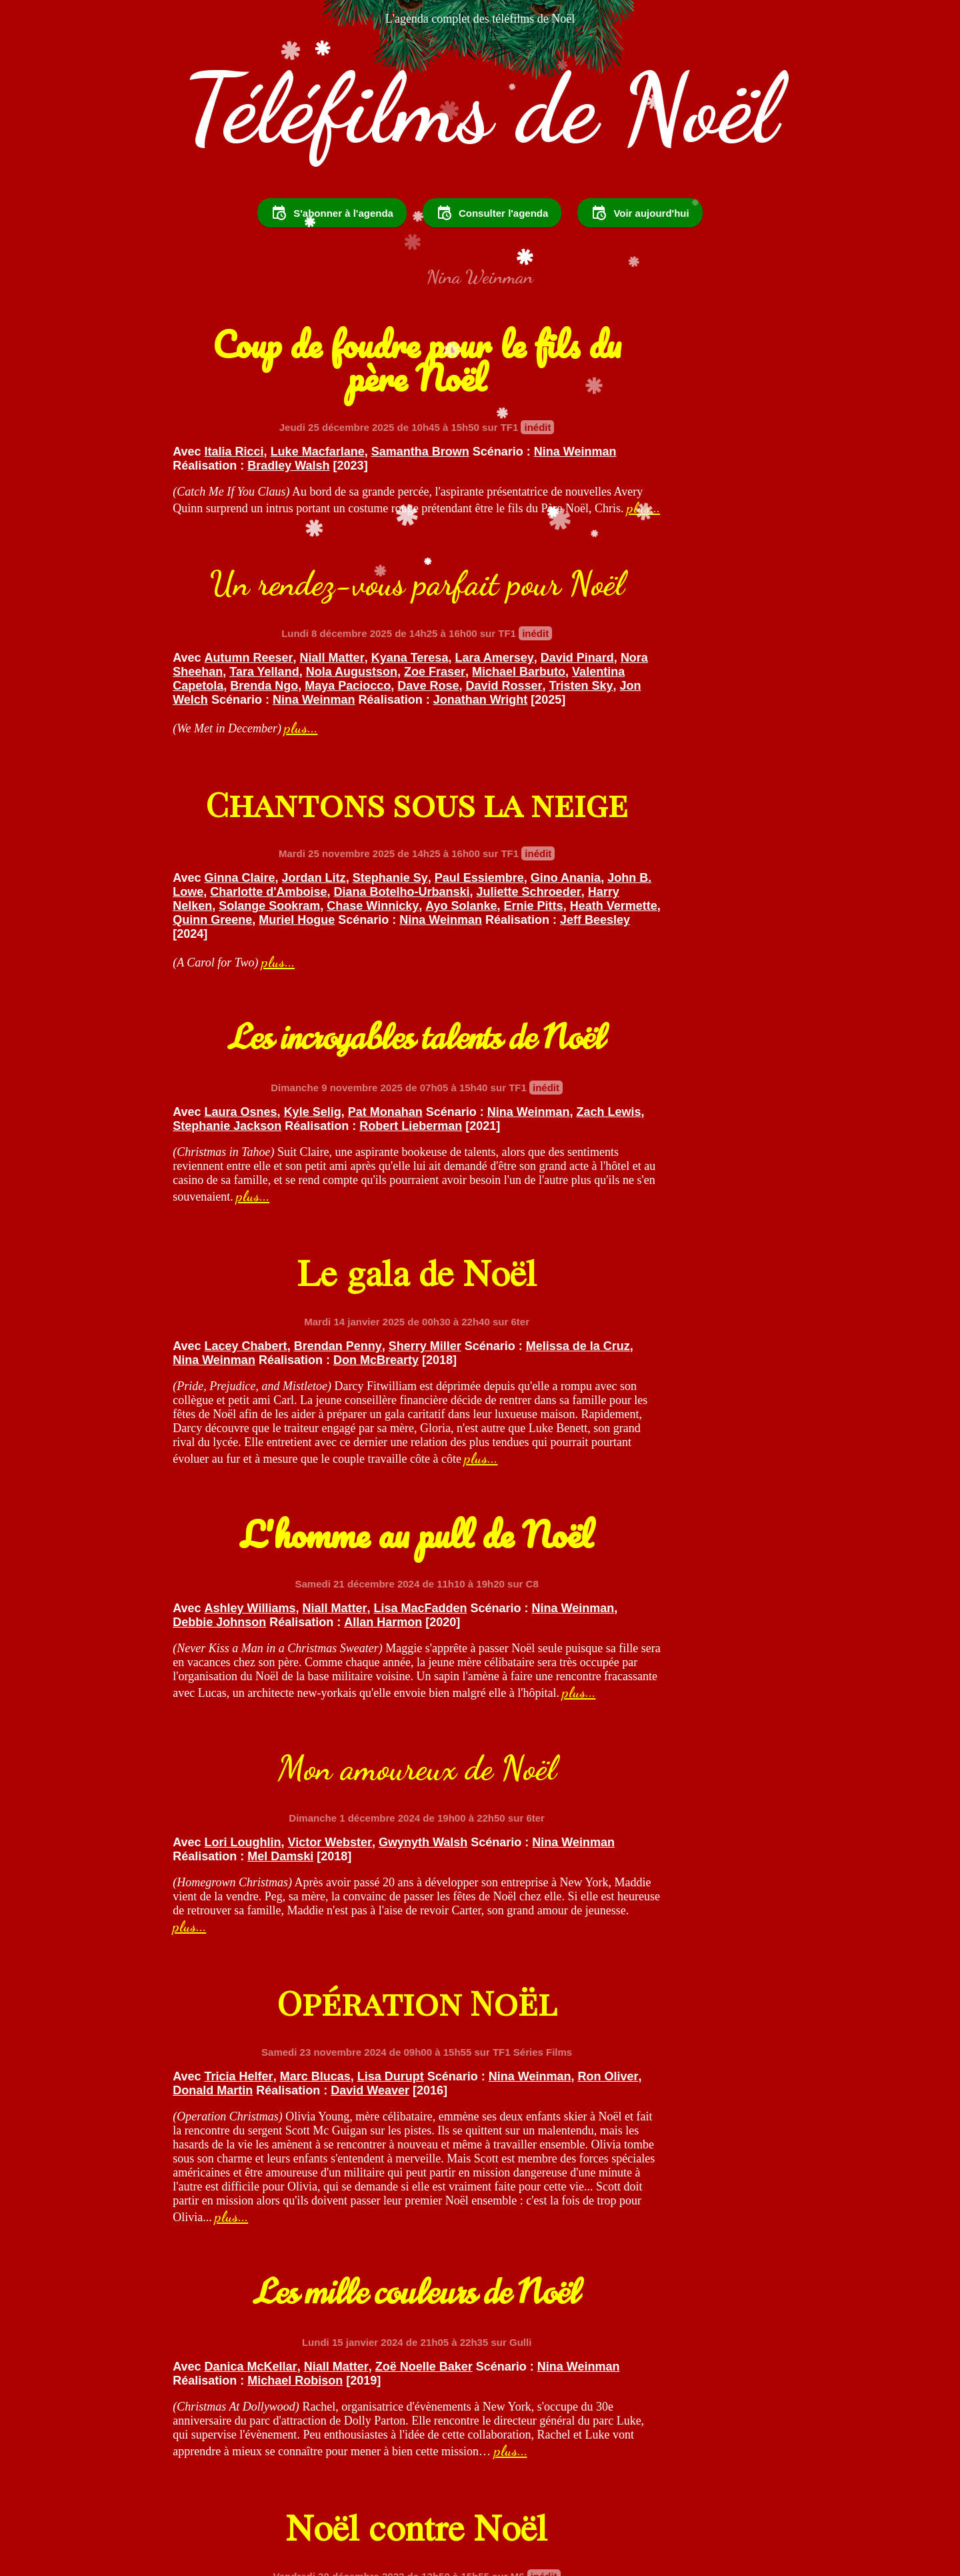 The width and height of the screenshot is (960, 2576). Describe the element at coordinates (556, 1809) in the screenshot. I see `Carly Pope` at that location.